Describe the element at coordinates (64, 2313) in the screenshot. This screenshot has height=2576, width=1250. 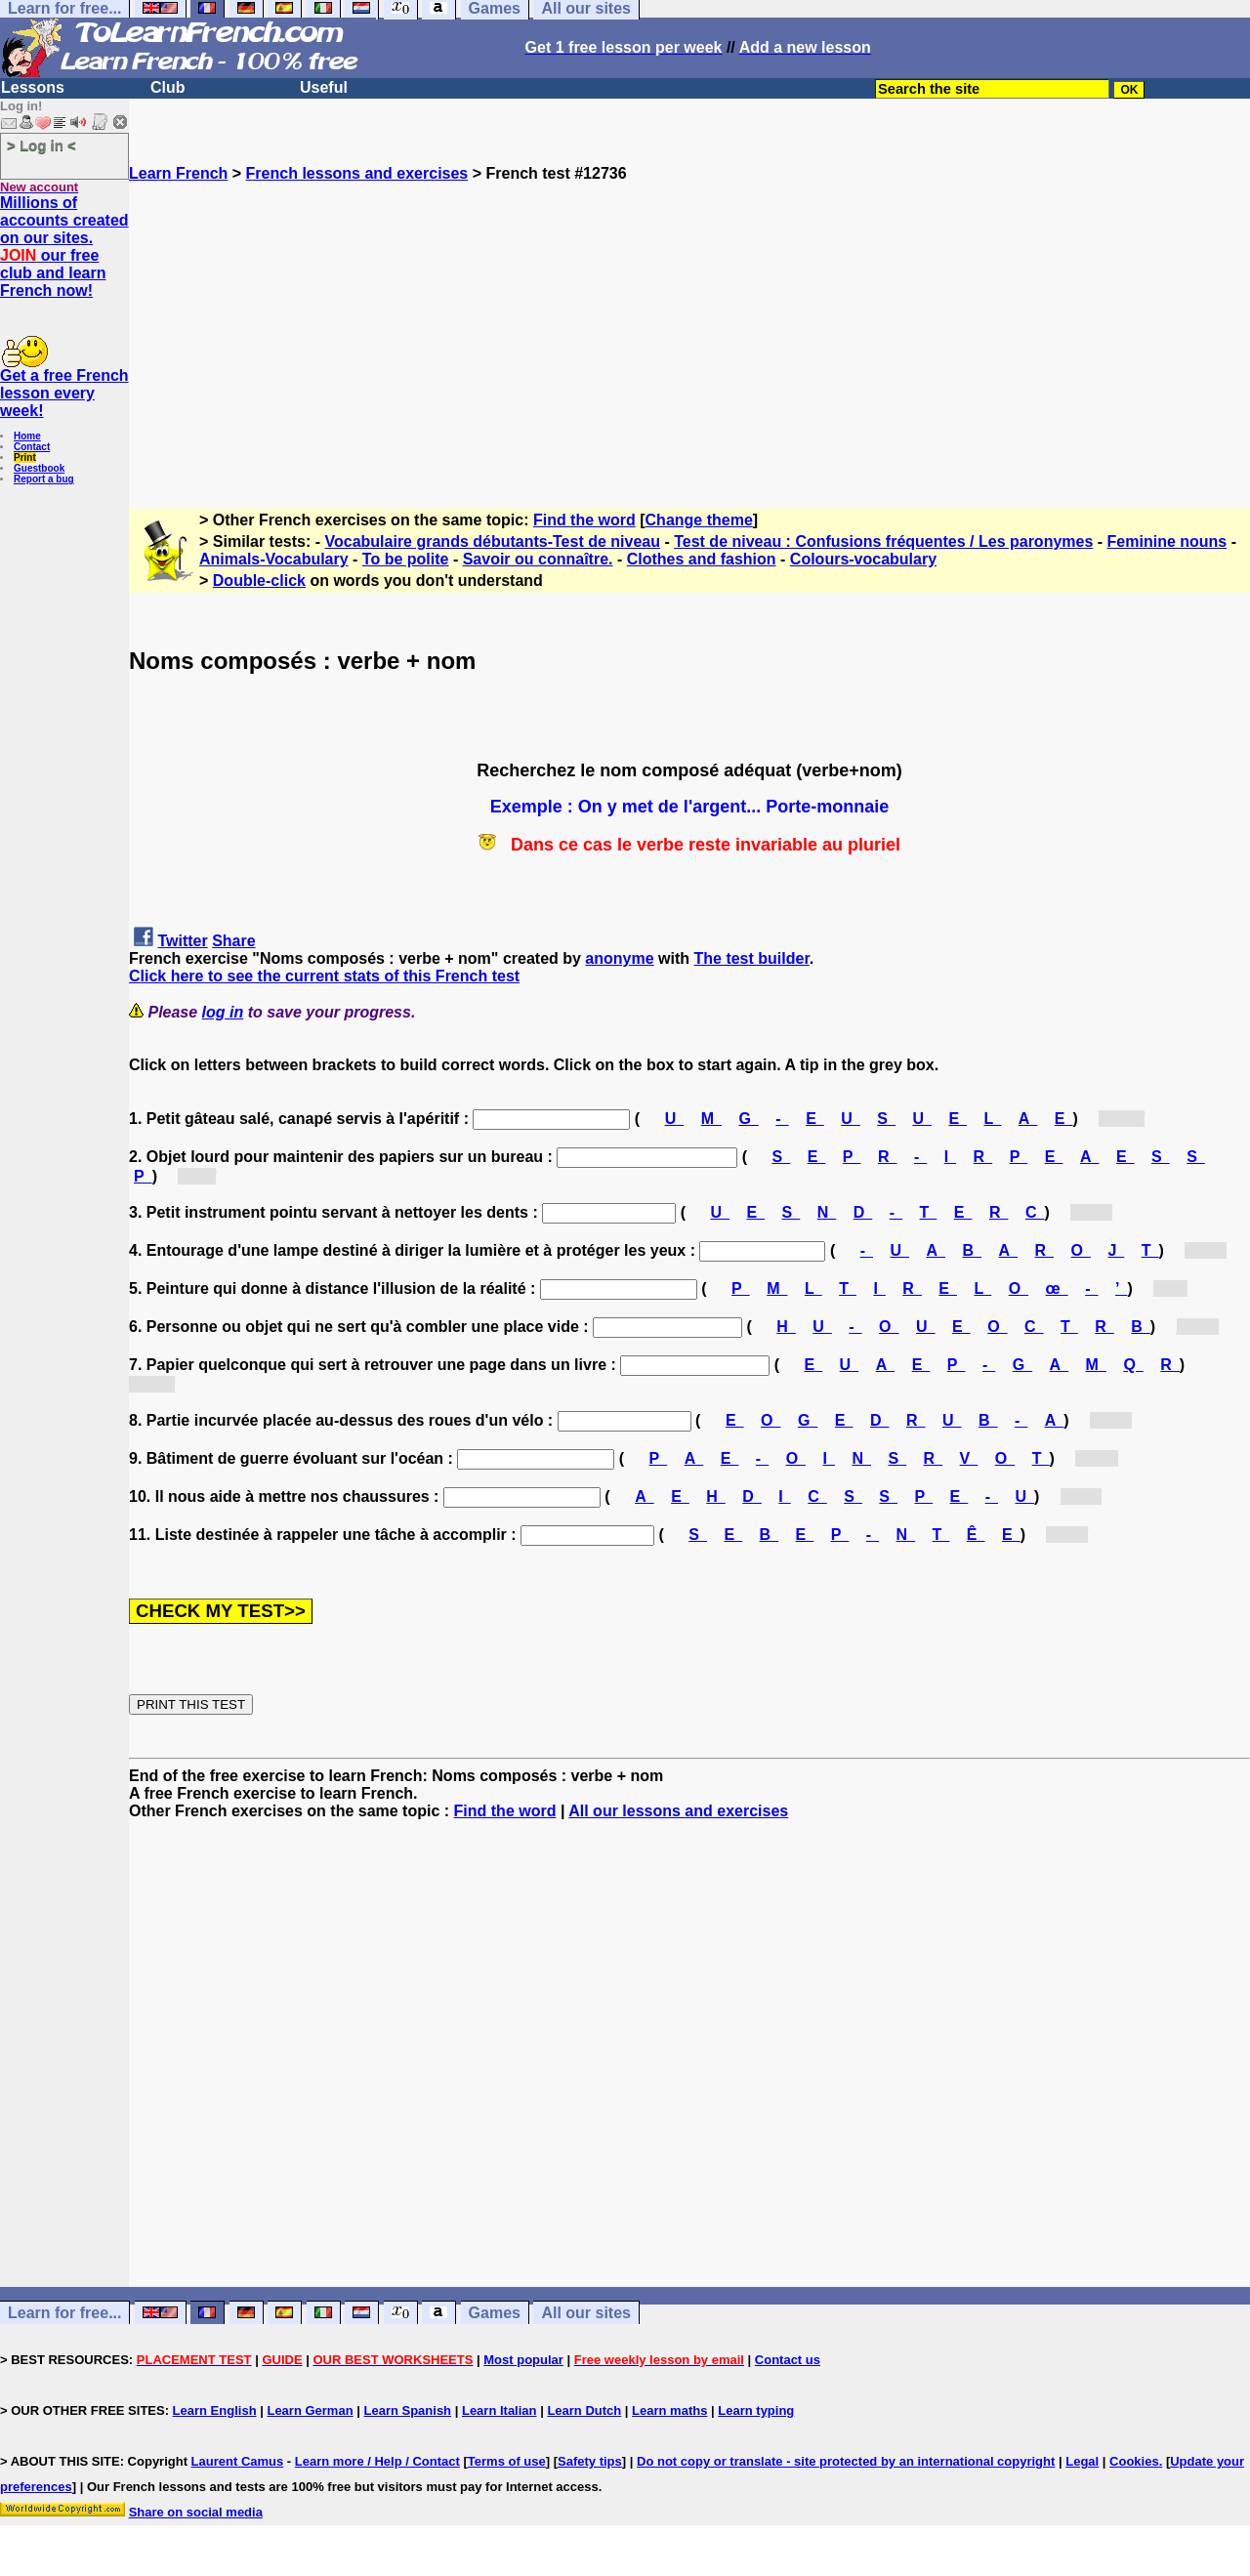
I see `Learn for free...` at that location.